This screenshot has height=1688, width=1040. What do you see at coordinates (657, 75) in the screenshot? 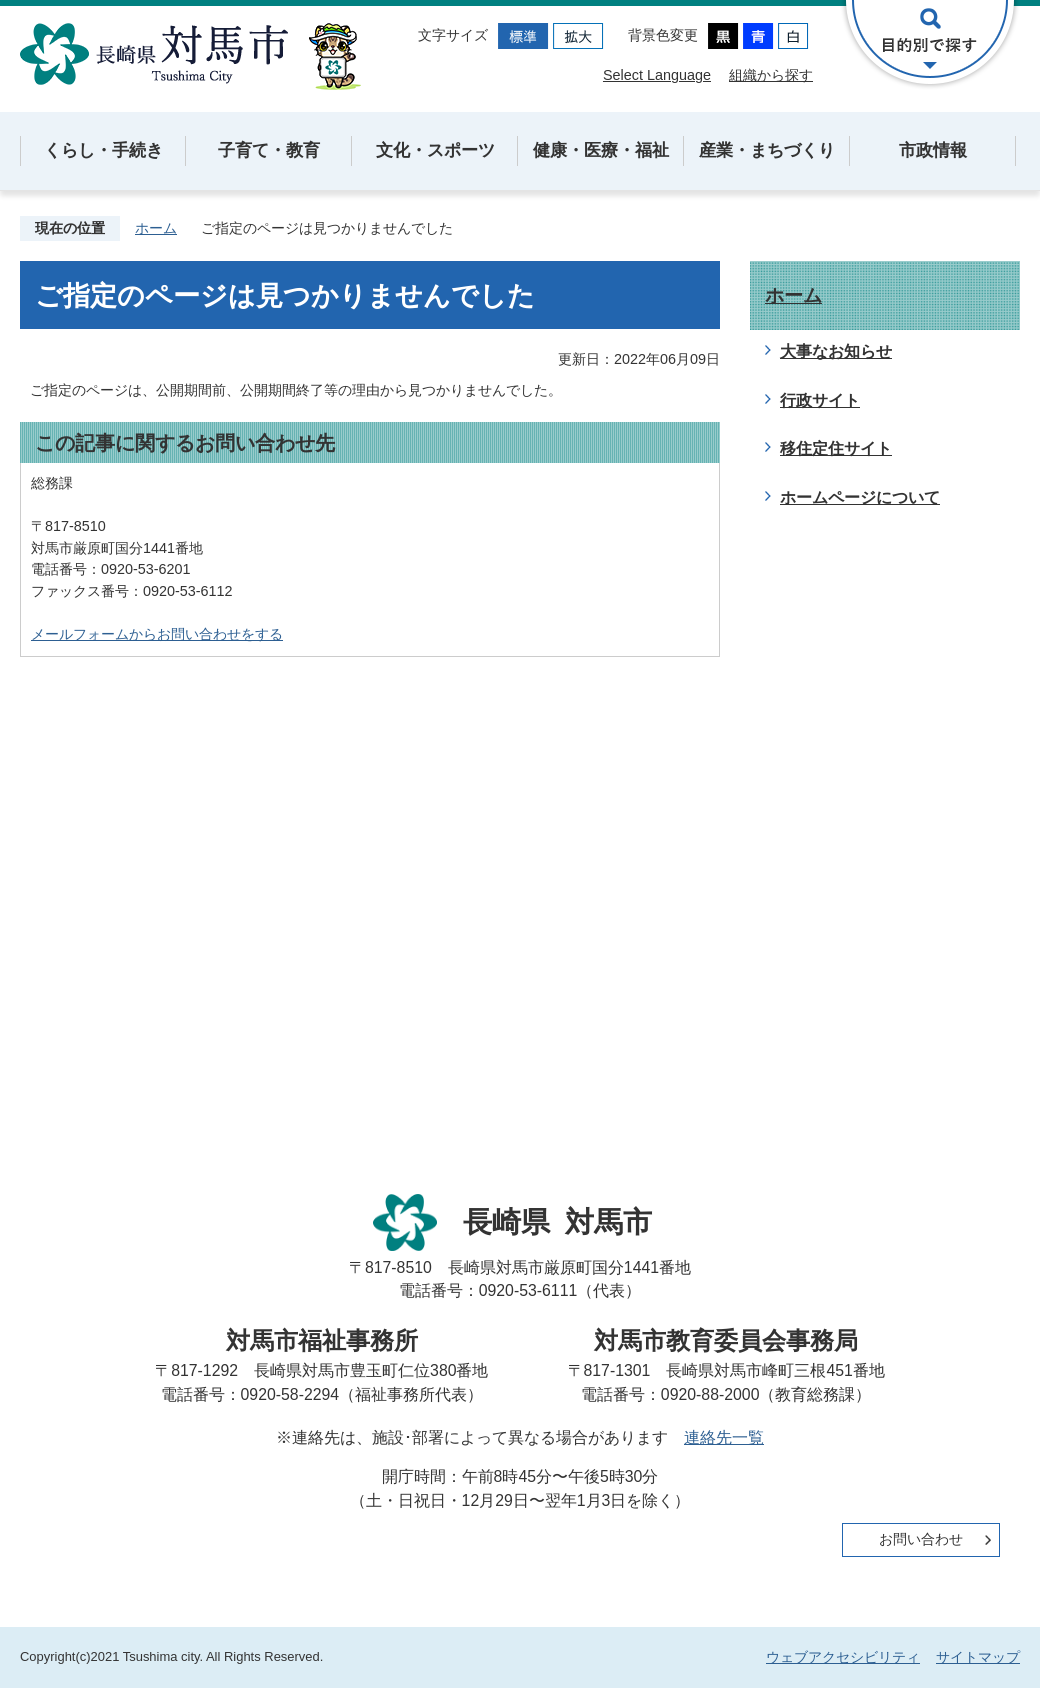
I see `Select Language` at bounding box center [657, 75].